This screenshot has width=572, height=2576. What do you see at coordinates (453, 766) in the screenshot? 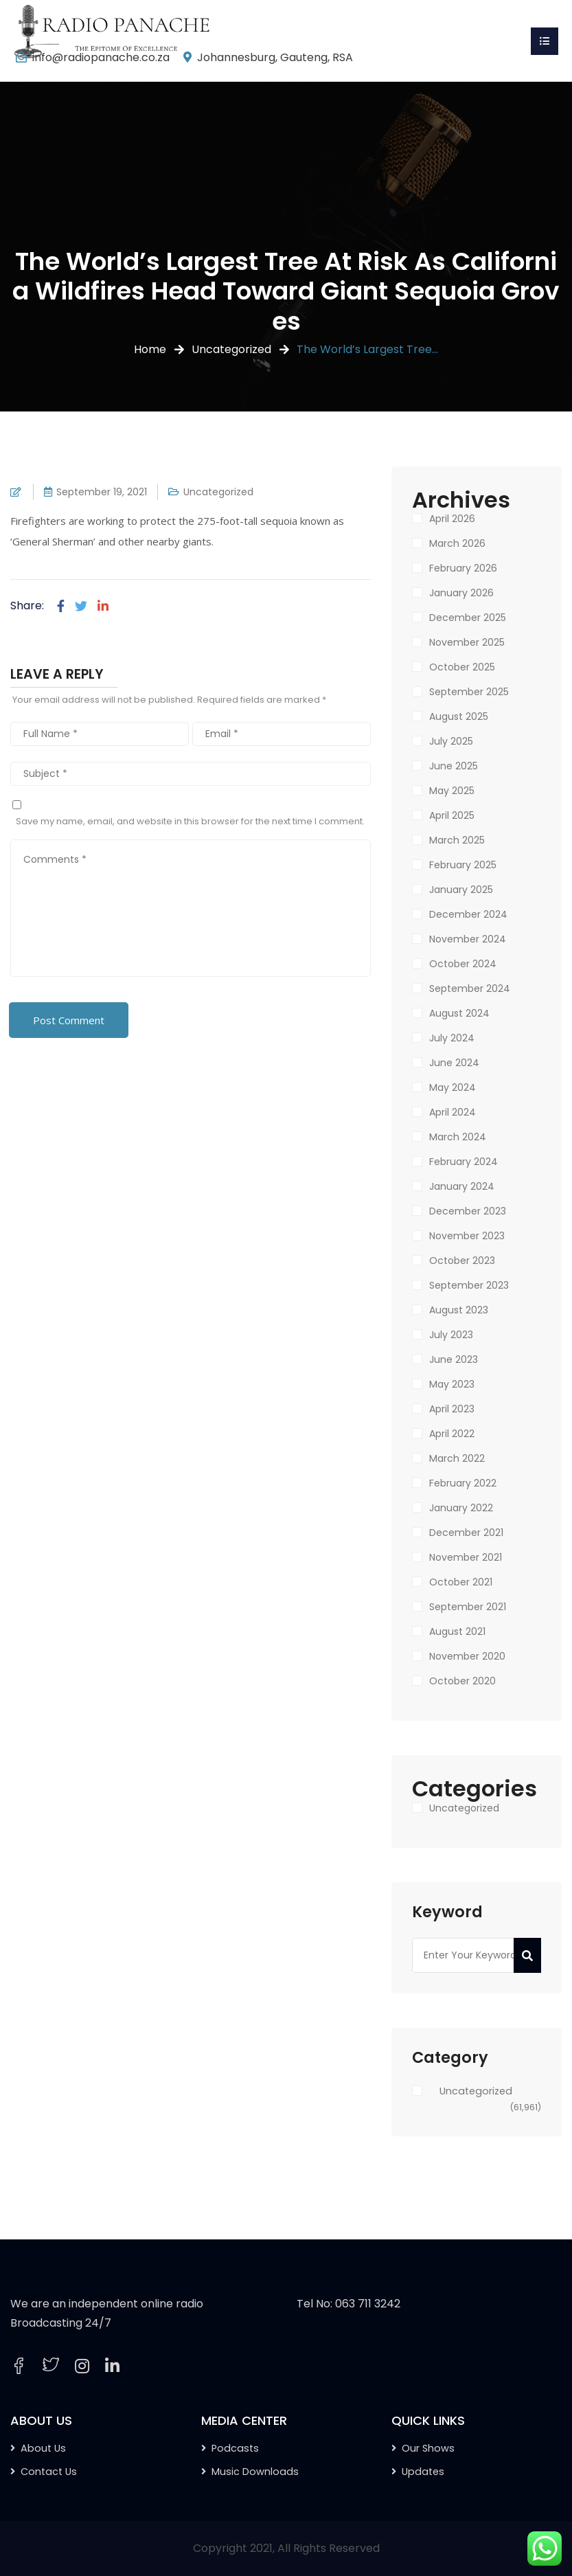
I see `June 2025` at bounding box center [453, 766].